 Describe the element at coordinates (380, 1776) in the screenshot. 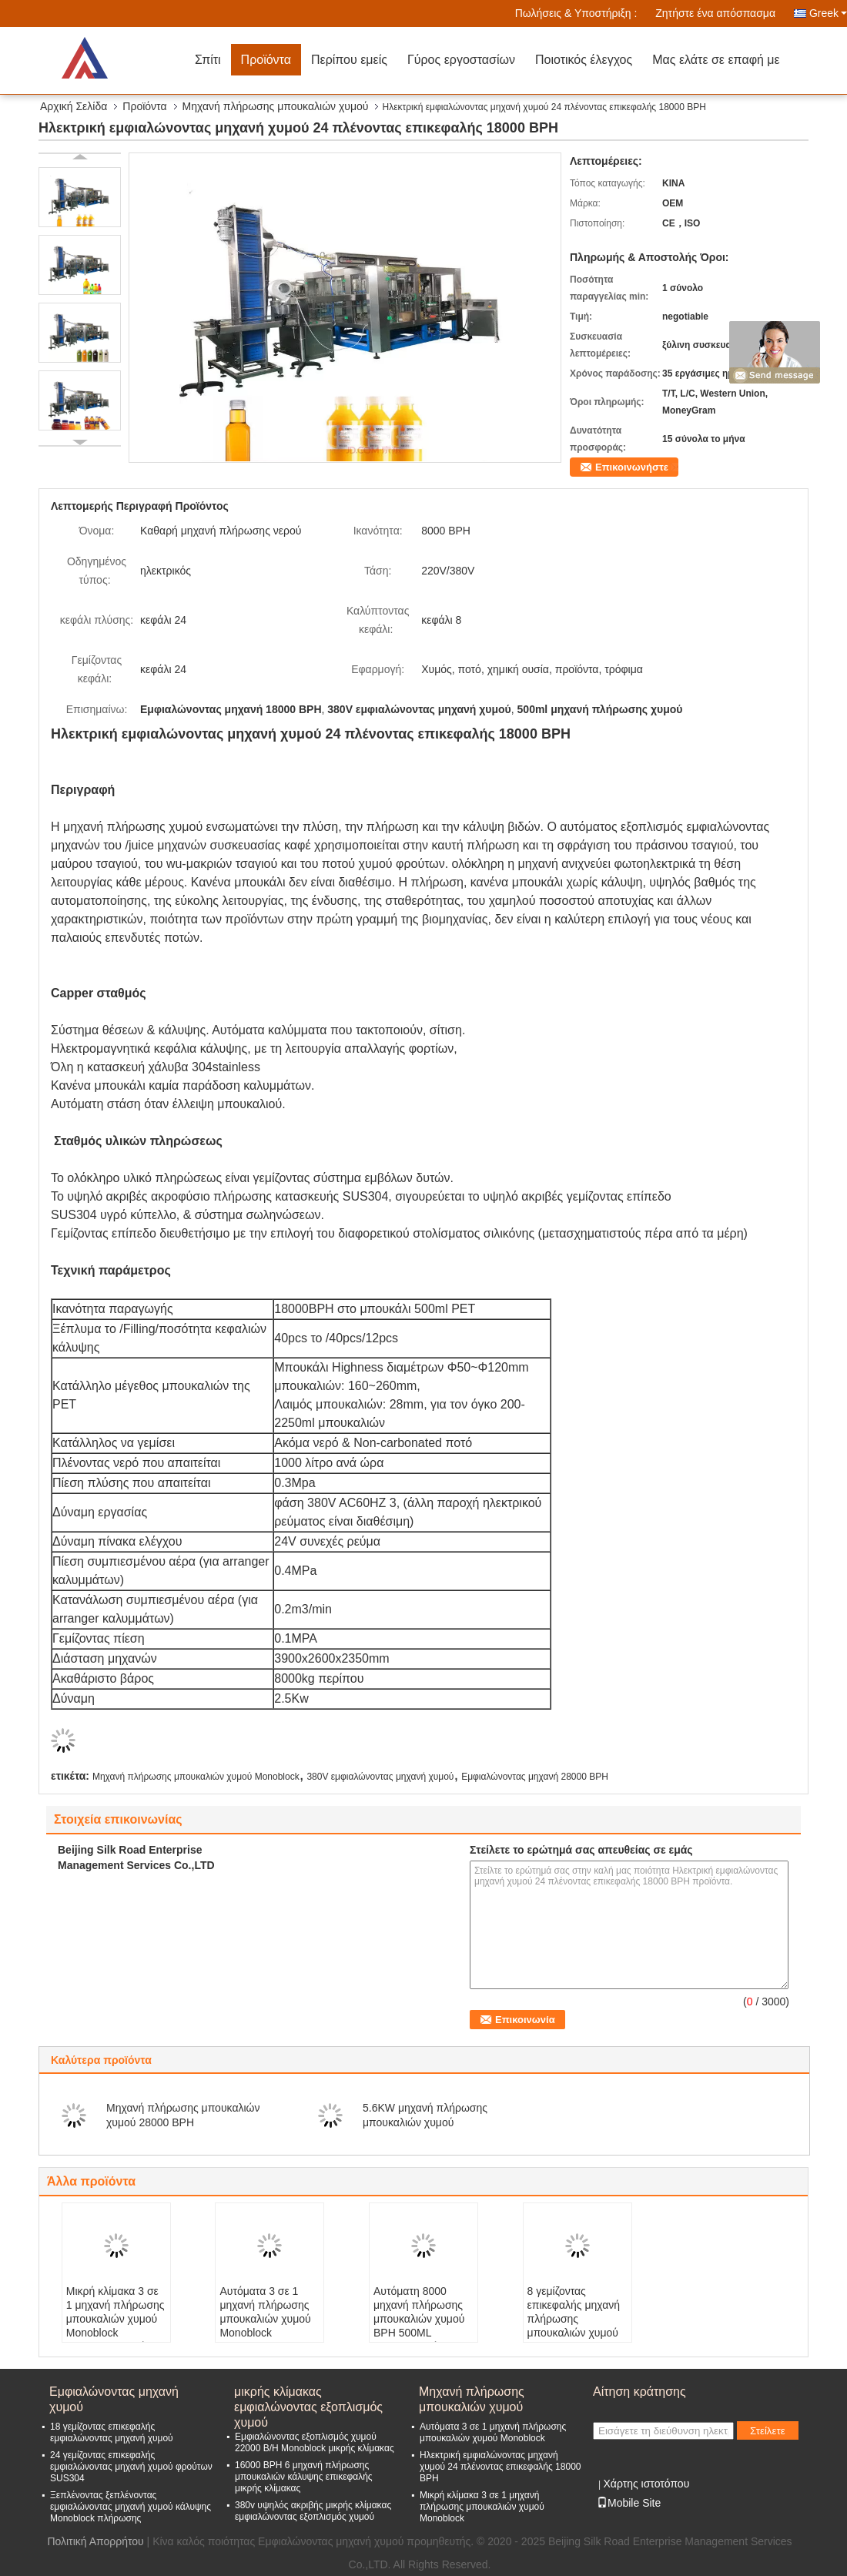

I see `380V εμφιαλώνοντας μηχανή χυμού` at that location.